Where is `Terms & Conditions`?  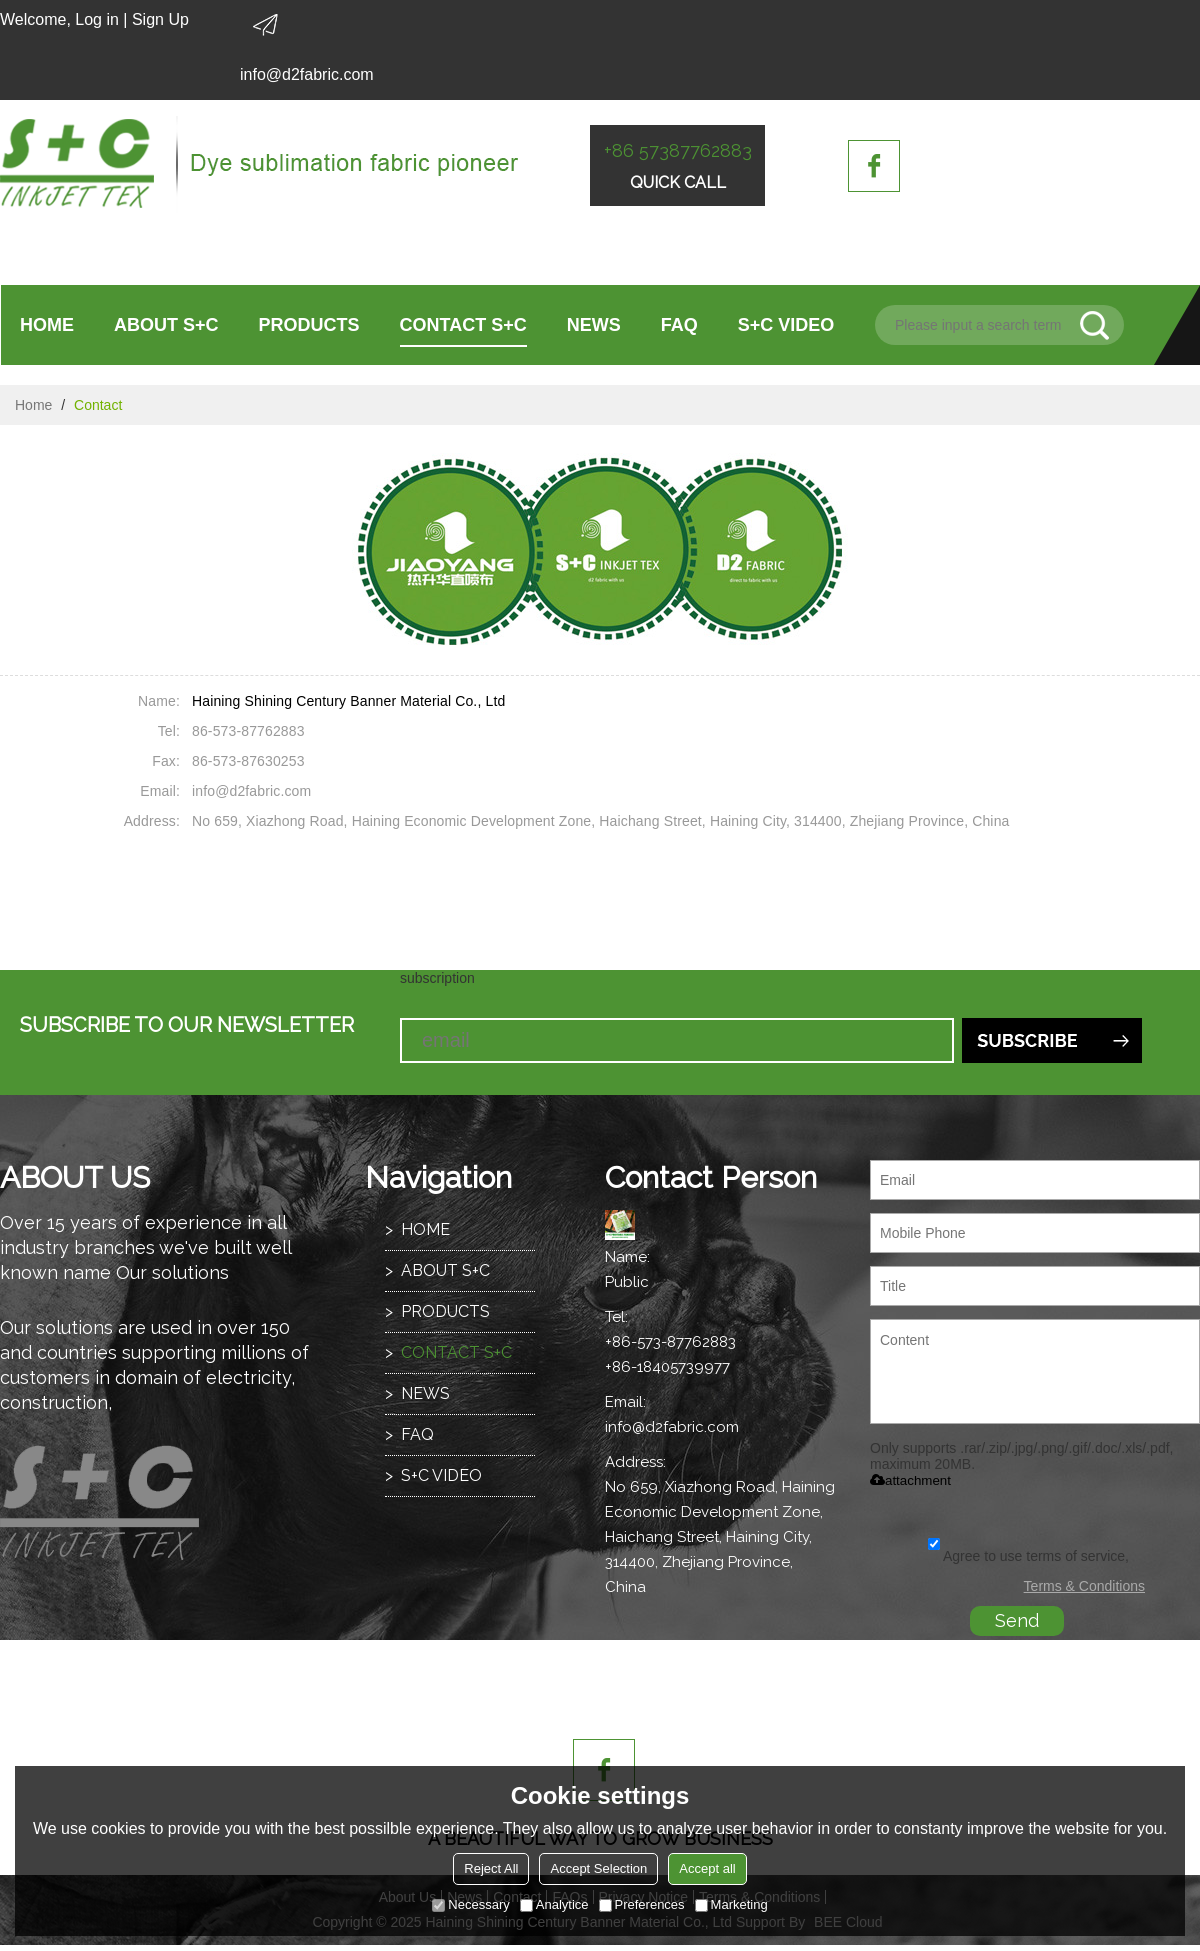
Terms & Conditions is located at coordinates (1084, 1586).